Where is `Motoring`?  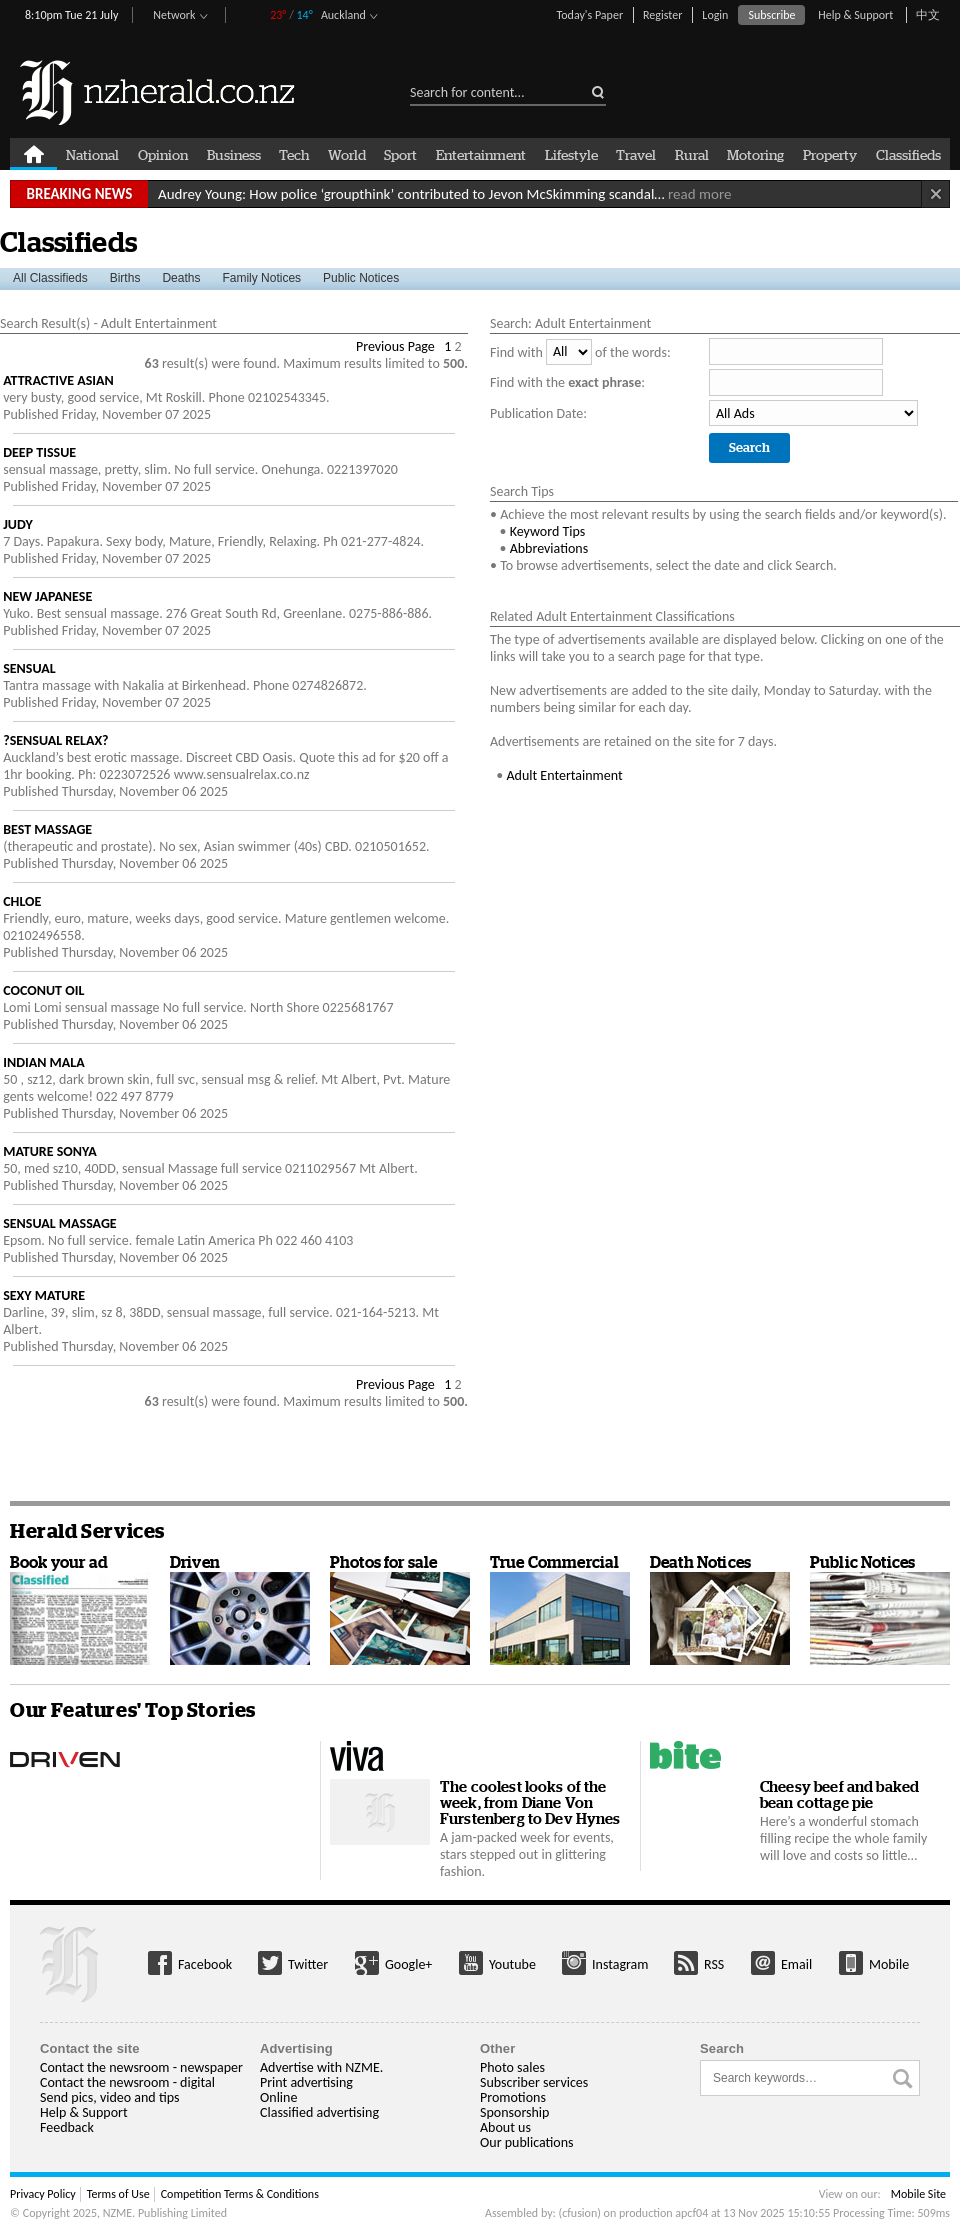 Motoring is located at coordinates (755, 154).